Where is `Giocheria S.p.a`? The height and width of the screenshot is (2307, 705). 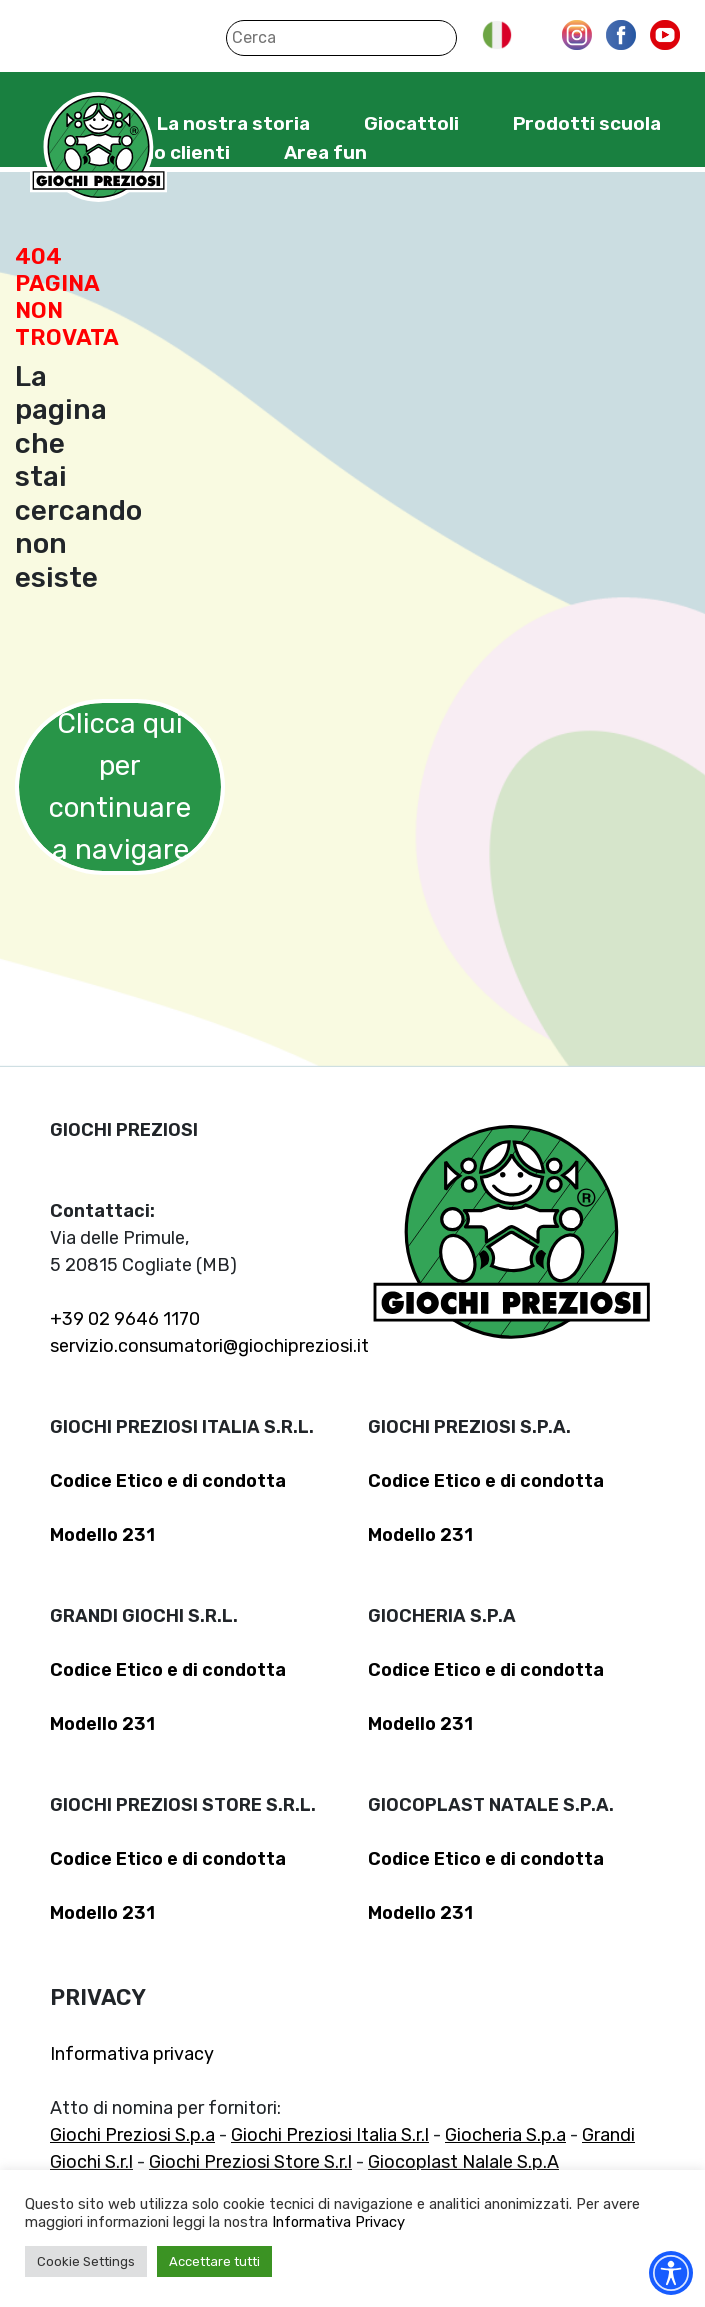 Giocheria S.p.a is located at coordinates (505, 2135).